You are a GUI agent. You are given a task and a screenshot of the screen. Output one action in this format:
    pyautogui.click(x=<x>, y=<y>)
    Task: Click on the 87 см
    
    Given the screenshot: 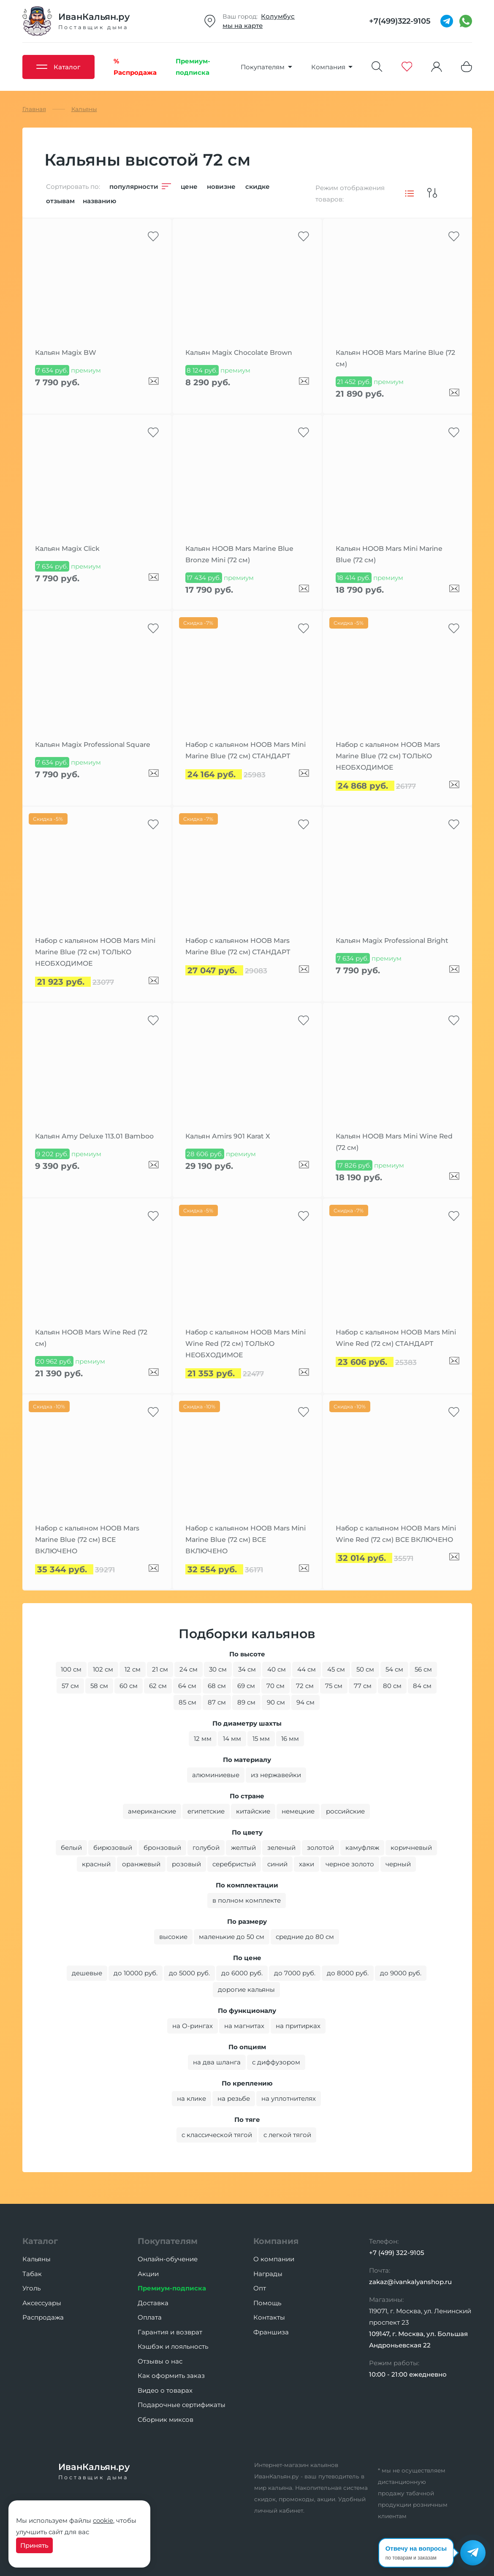 What is the action you would take?
    pyautogui.click(x=217, y=1702)
    